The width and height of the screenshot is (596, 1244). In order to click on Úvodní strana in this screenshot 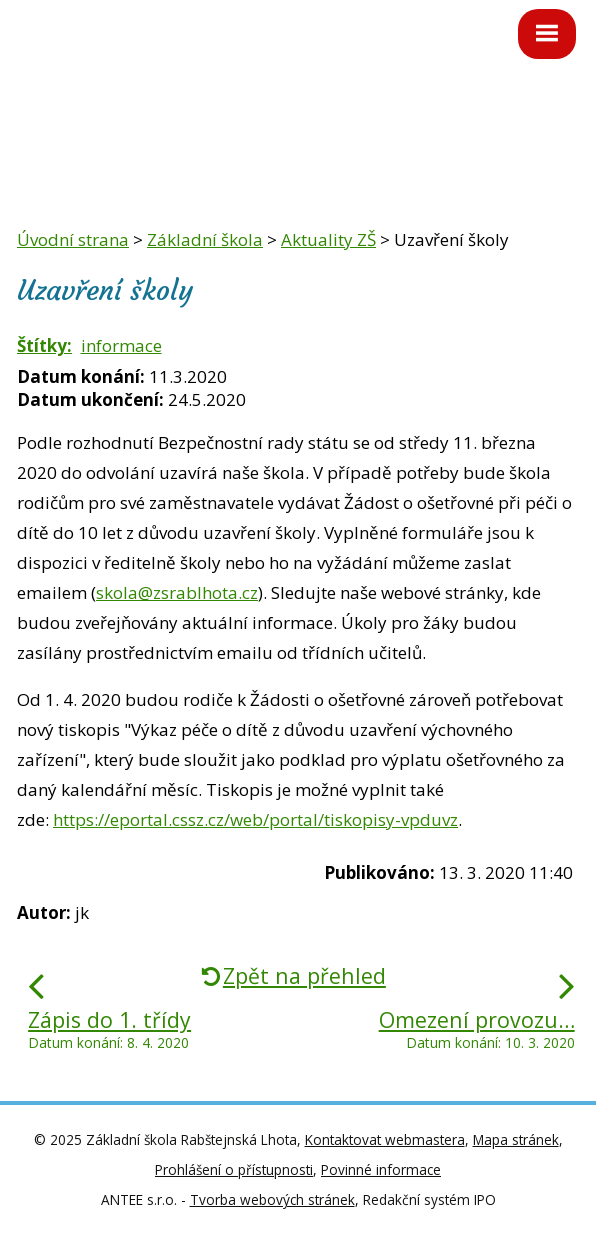, I will do `click(73, 239)`.